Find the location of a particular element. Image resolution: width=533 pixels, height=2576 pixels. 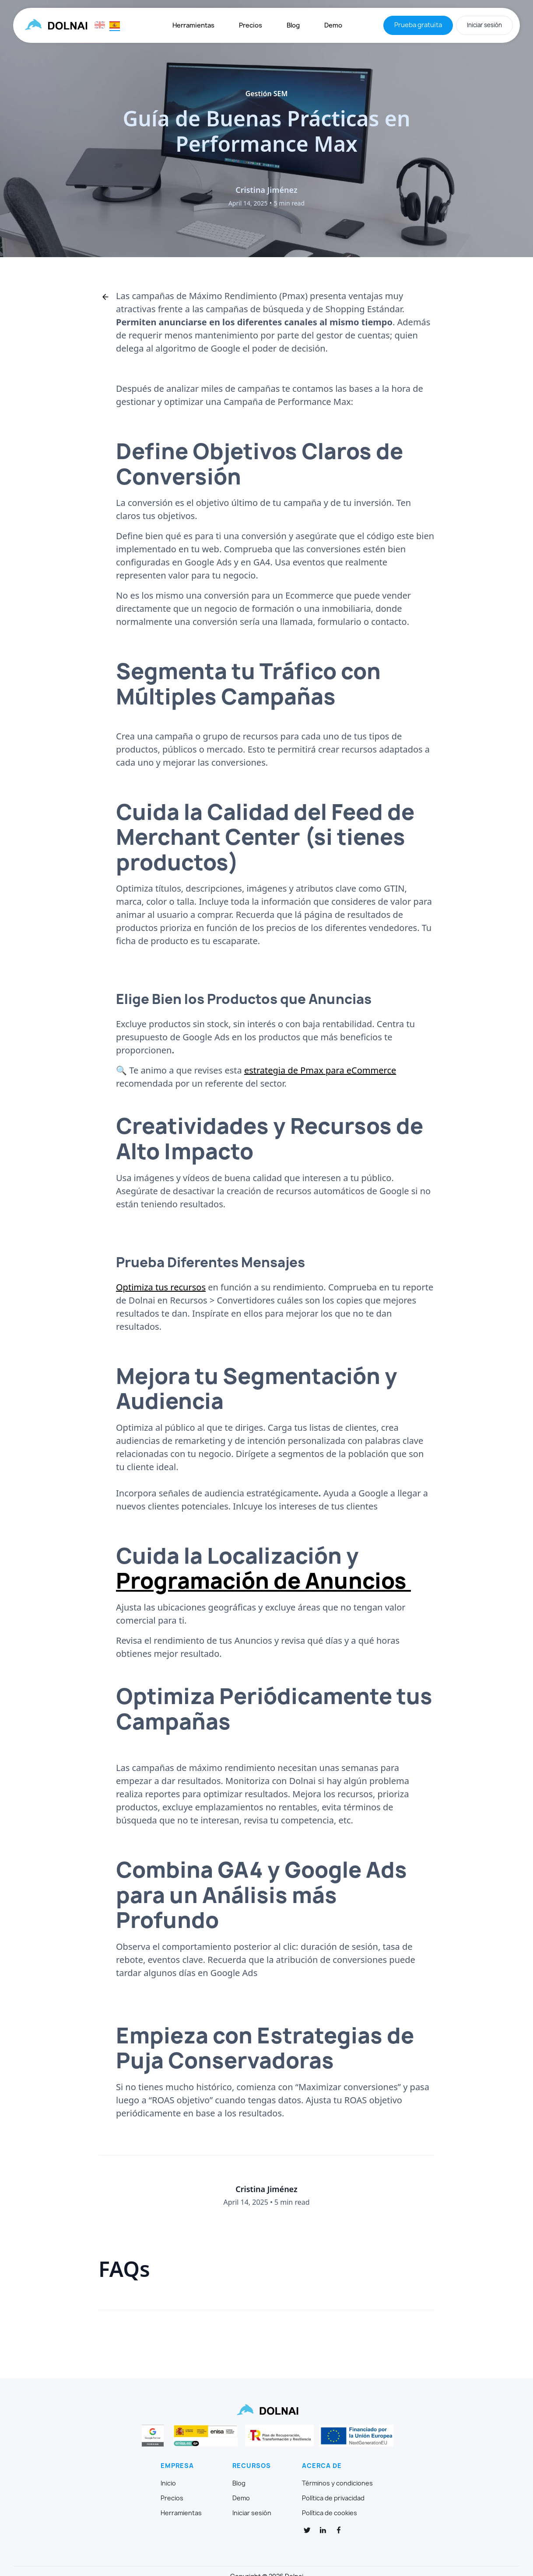

Inicio is located at coordinates (168, 2483).